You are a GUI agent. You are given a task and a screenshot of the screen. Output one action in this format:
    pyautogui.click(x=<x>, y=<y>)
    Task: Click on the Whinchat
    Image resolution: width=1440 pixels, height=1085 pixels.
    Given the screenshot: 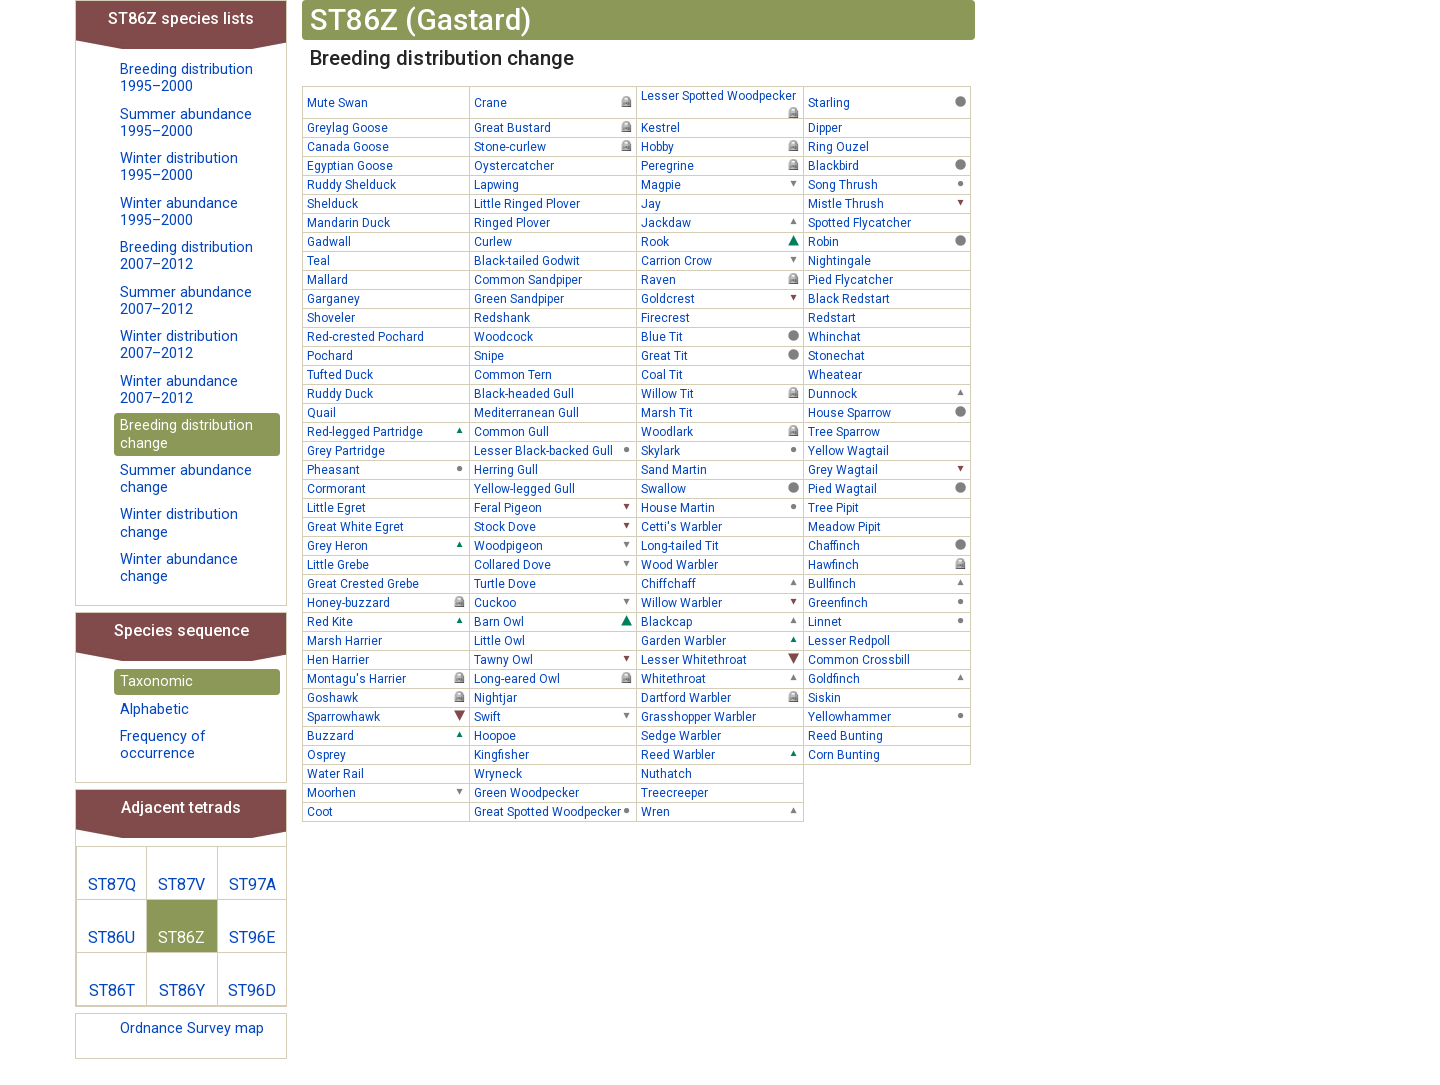 What is the action you would take?
    pyautogui.click(x=889, y=336)
    